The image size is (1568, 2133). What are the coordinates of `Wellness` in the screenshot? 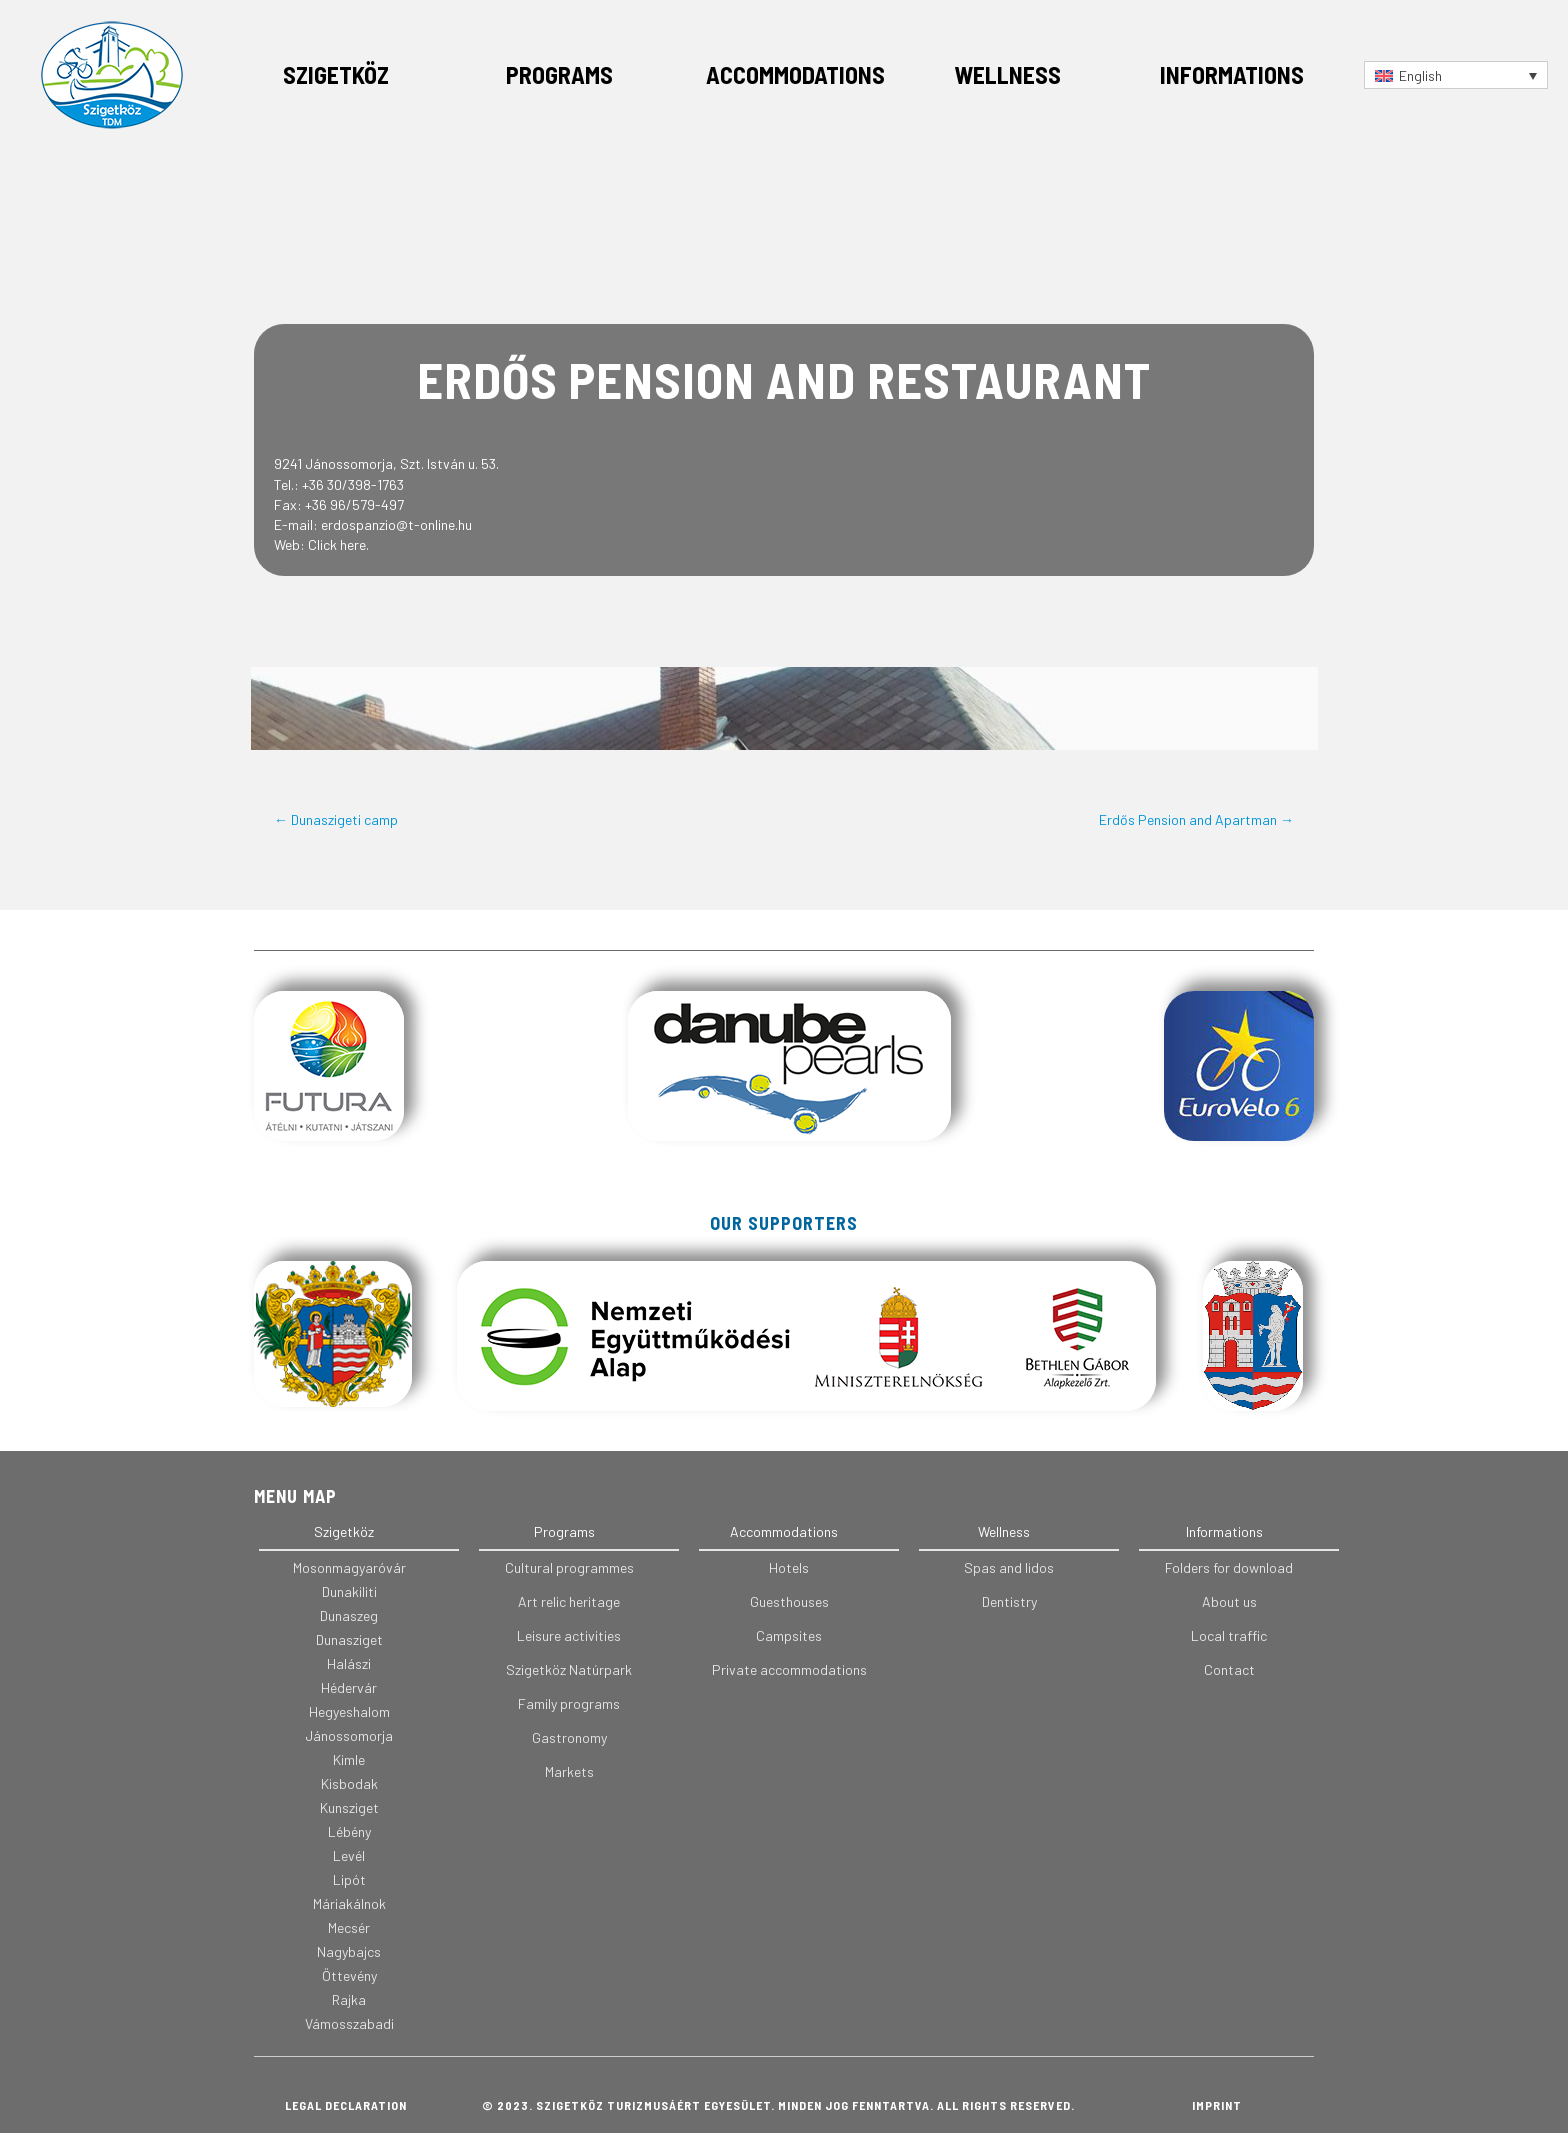 It's located at (1007, 74).